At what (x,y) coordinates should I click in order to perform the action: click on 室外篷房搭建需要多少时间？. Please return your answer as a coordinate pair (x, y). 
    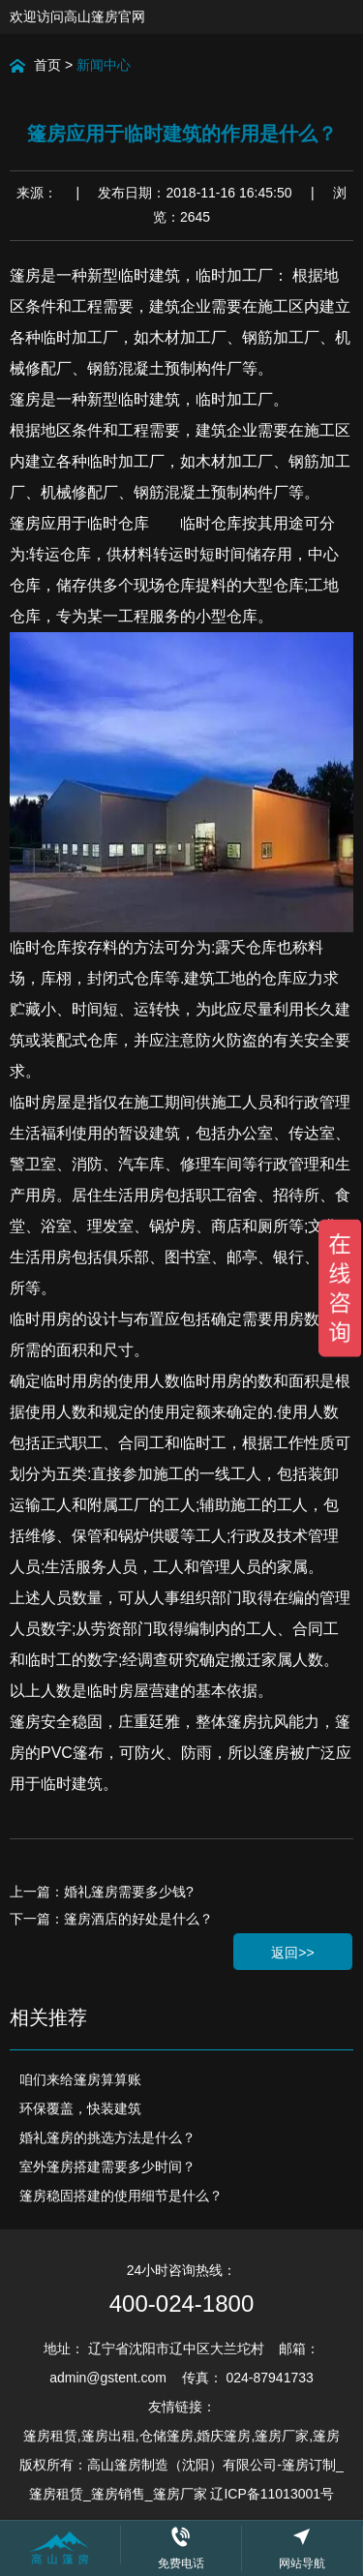
    Looking at the image, I should click on (107, 2166).